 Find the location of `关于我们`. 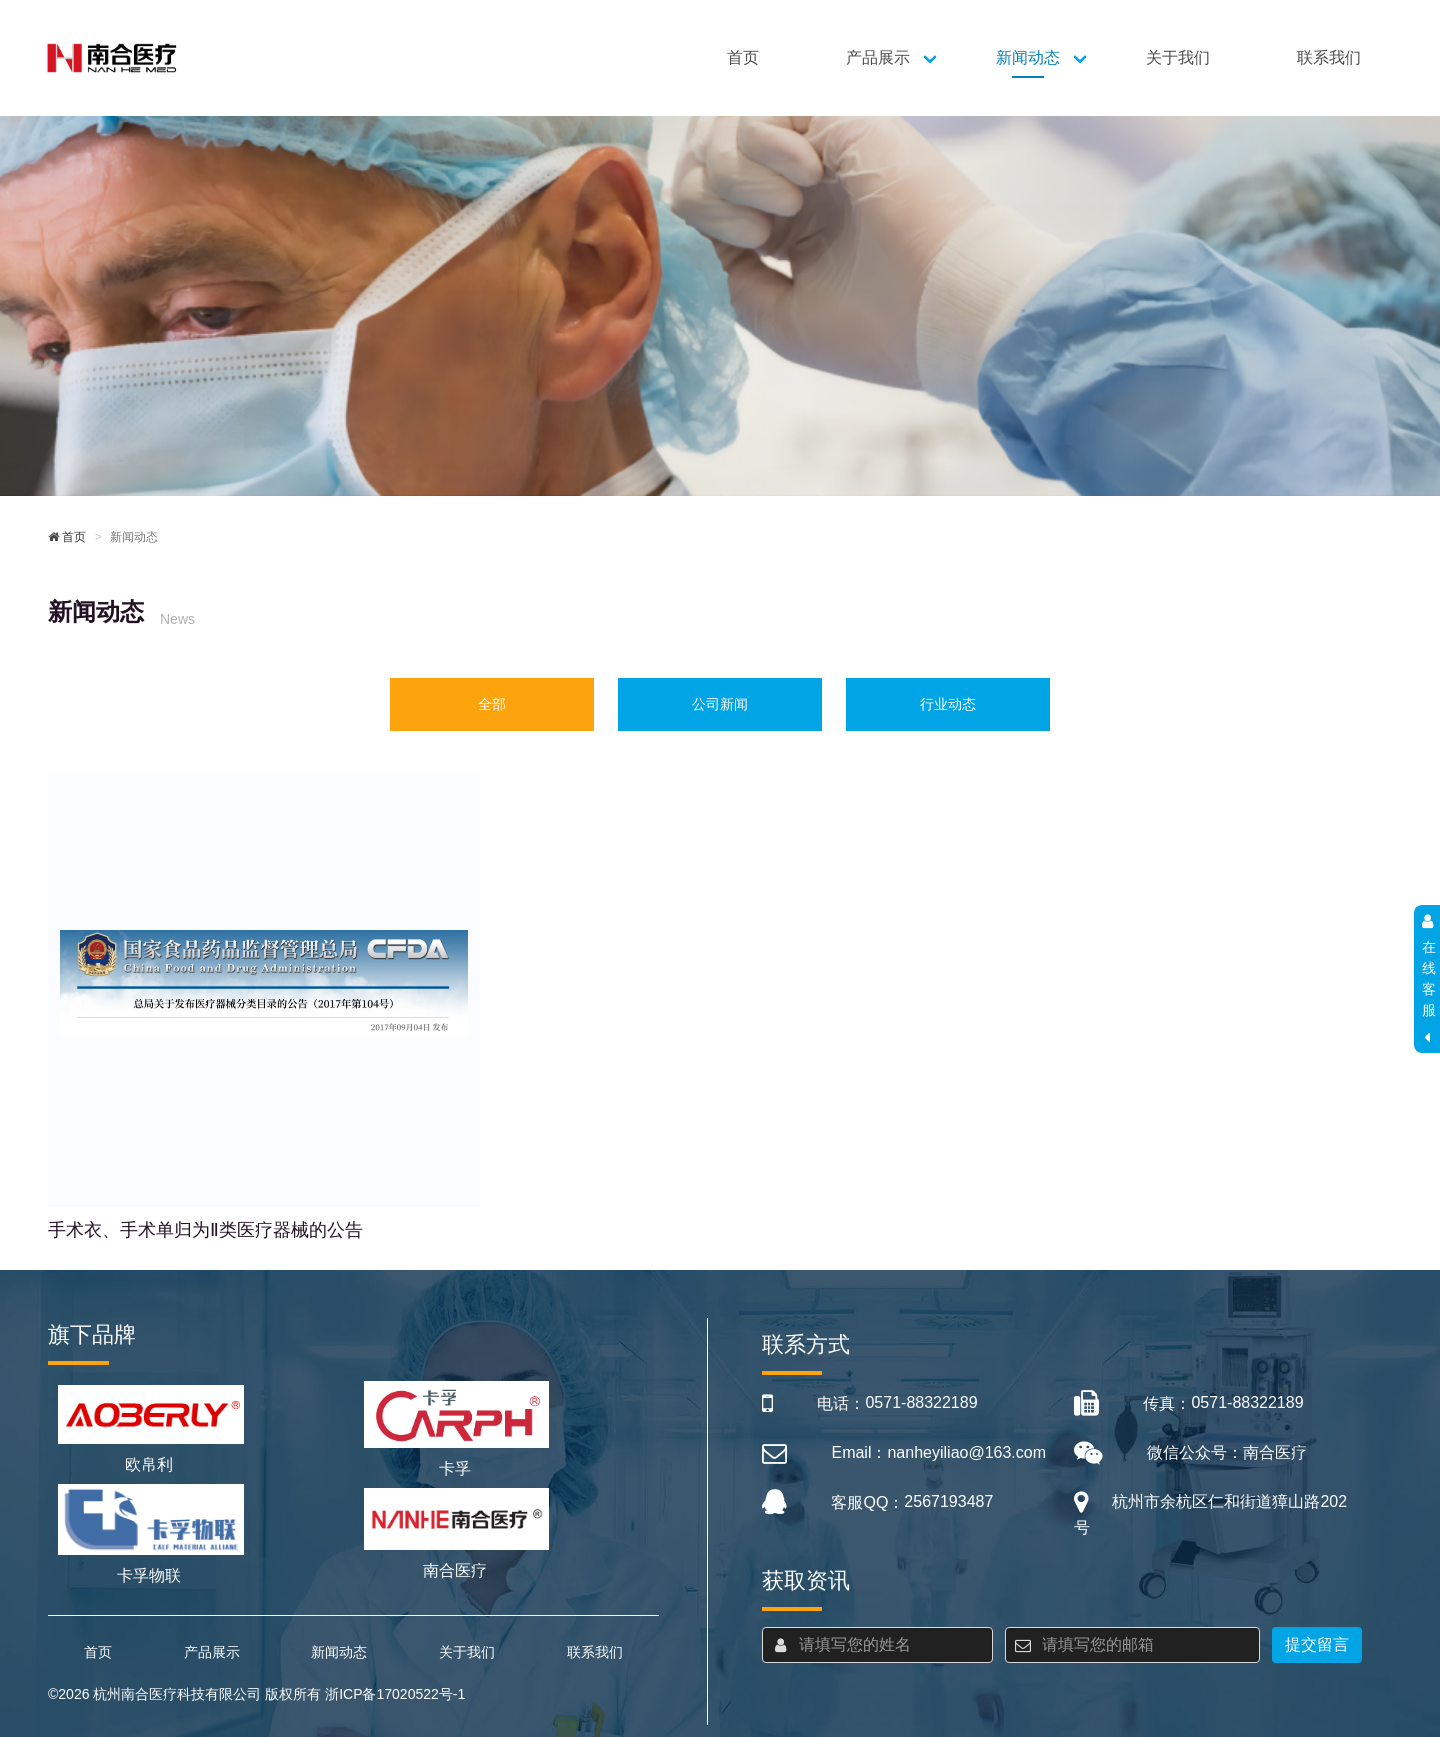

关于我们 is located at coordinates (1178, 57).